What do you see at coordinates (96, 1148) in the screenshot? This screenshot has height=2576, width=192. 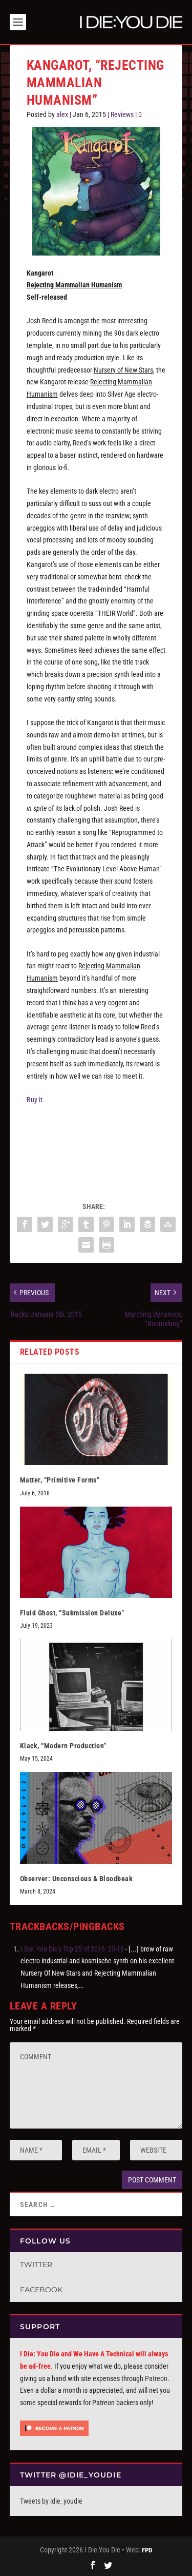 I see `<a href="http://kangarot.bandcamp.com/album/rejecting-mammalian-humanism">Rejecting Mammalian Humanism by Kangarot</a>` at bounding box center [96, 1148].